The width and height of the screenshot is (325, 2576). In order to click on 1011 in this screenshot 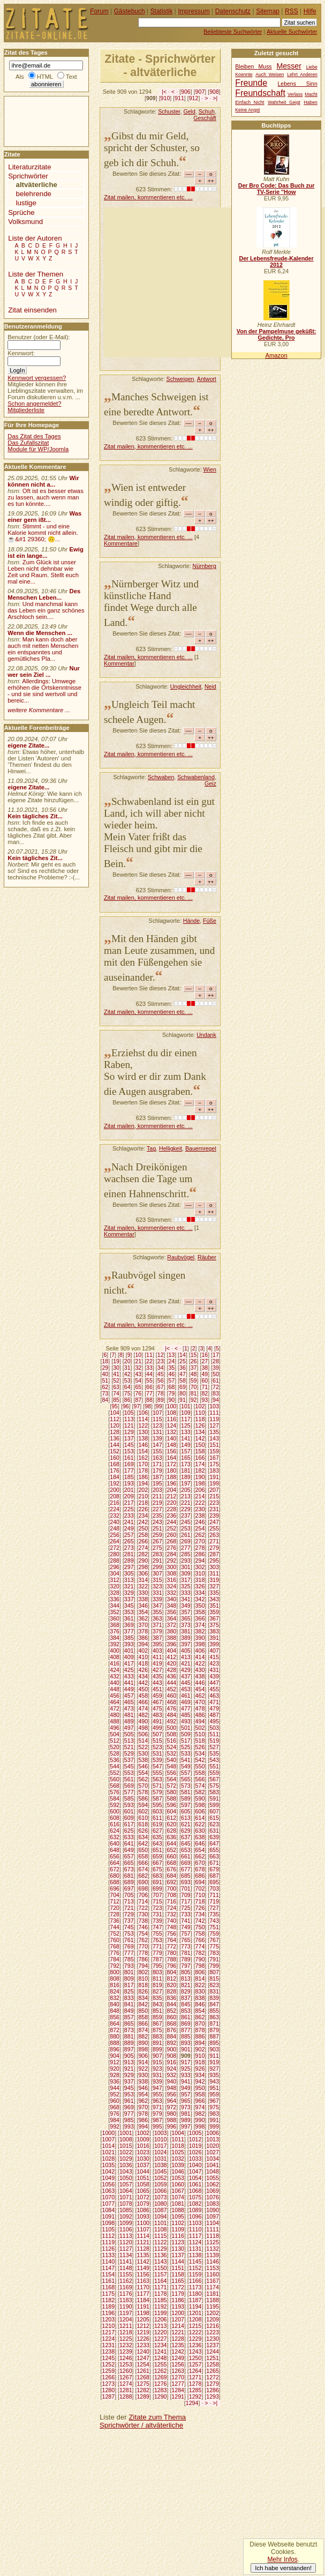, I will do `click(177, 2139)`.